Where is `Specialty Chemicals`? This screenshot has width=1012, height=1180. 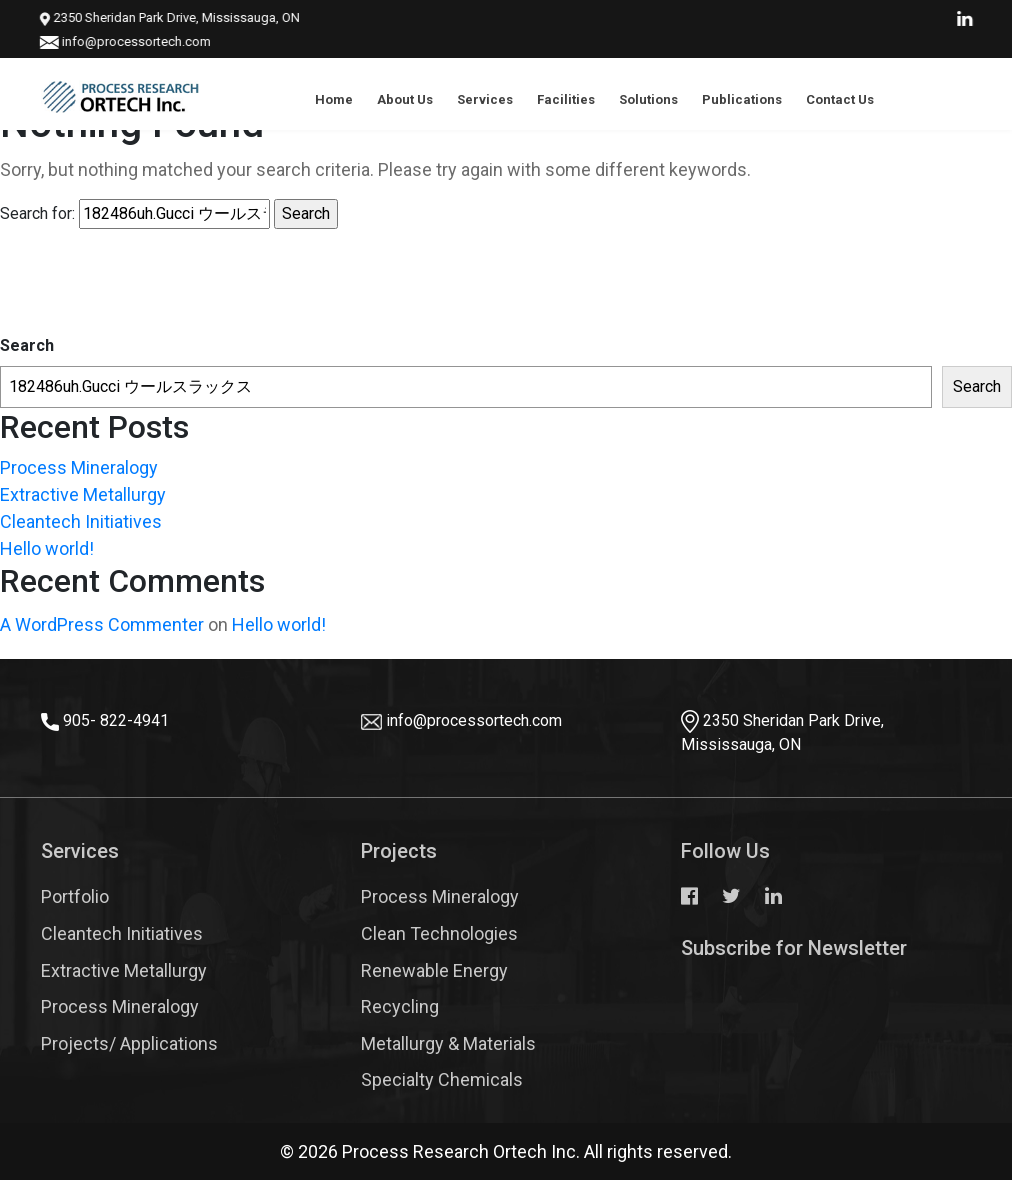
Specialty Chemicals is located at coordinates (442, 1079).